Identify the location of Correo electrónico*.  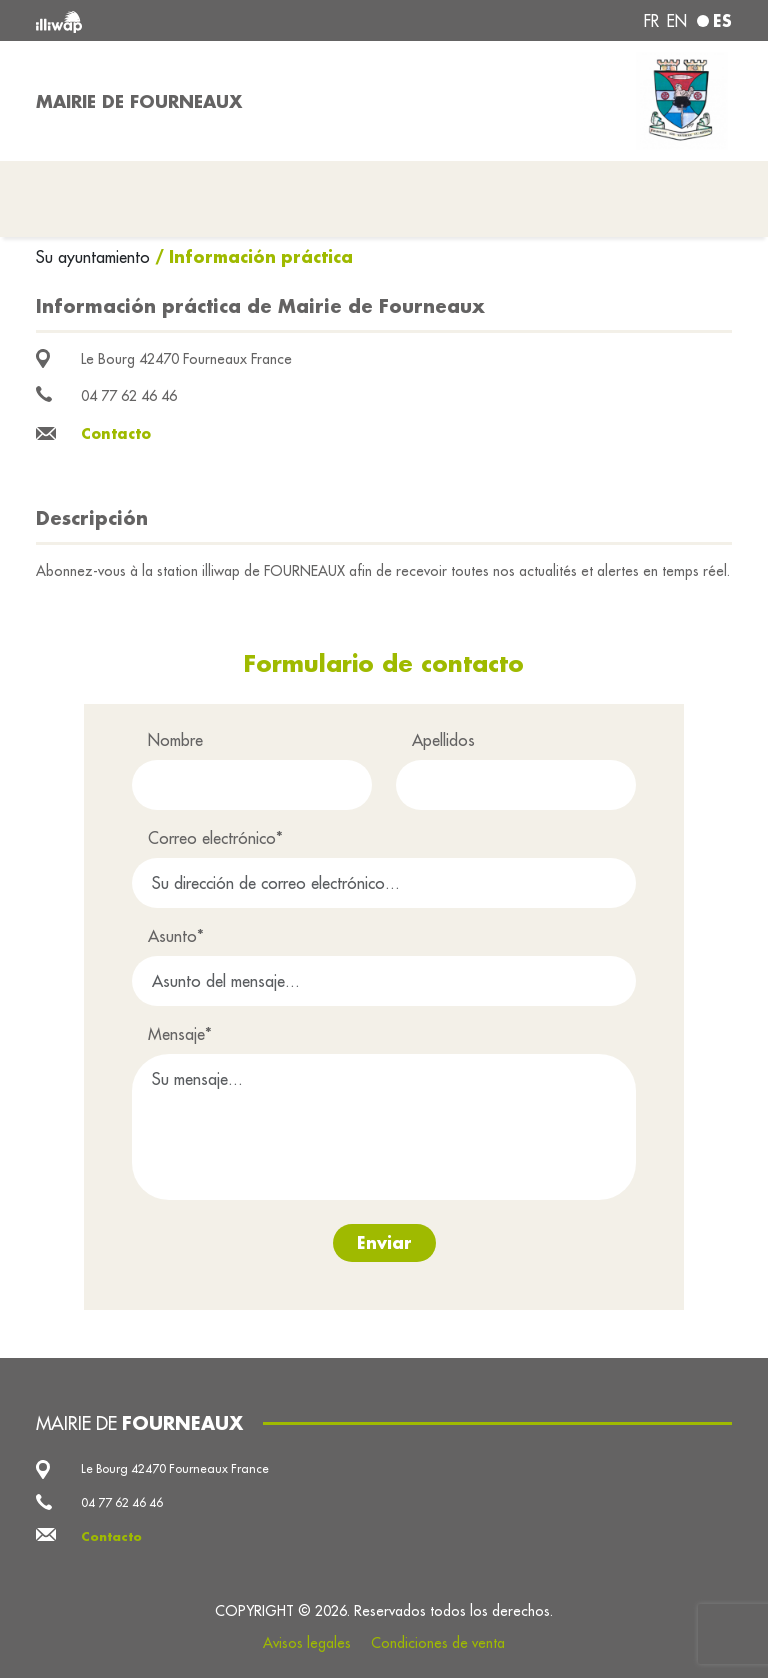
(215, 838).